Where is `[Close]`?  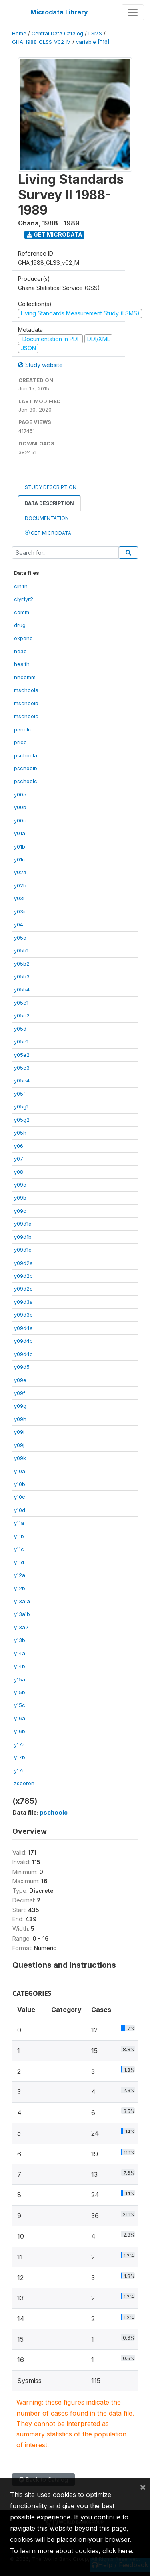
[Close] is located at coordinates (143, 2486).